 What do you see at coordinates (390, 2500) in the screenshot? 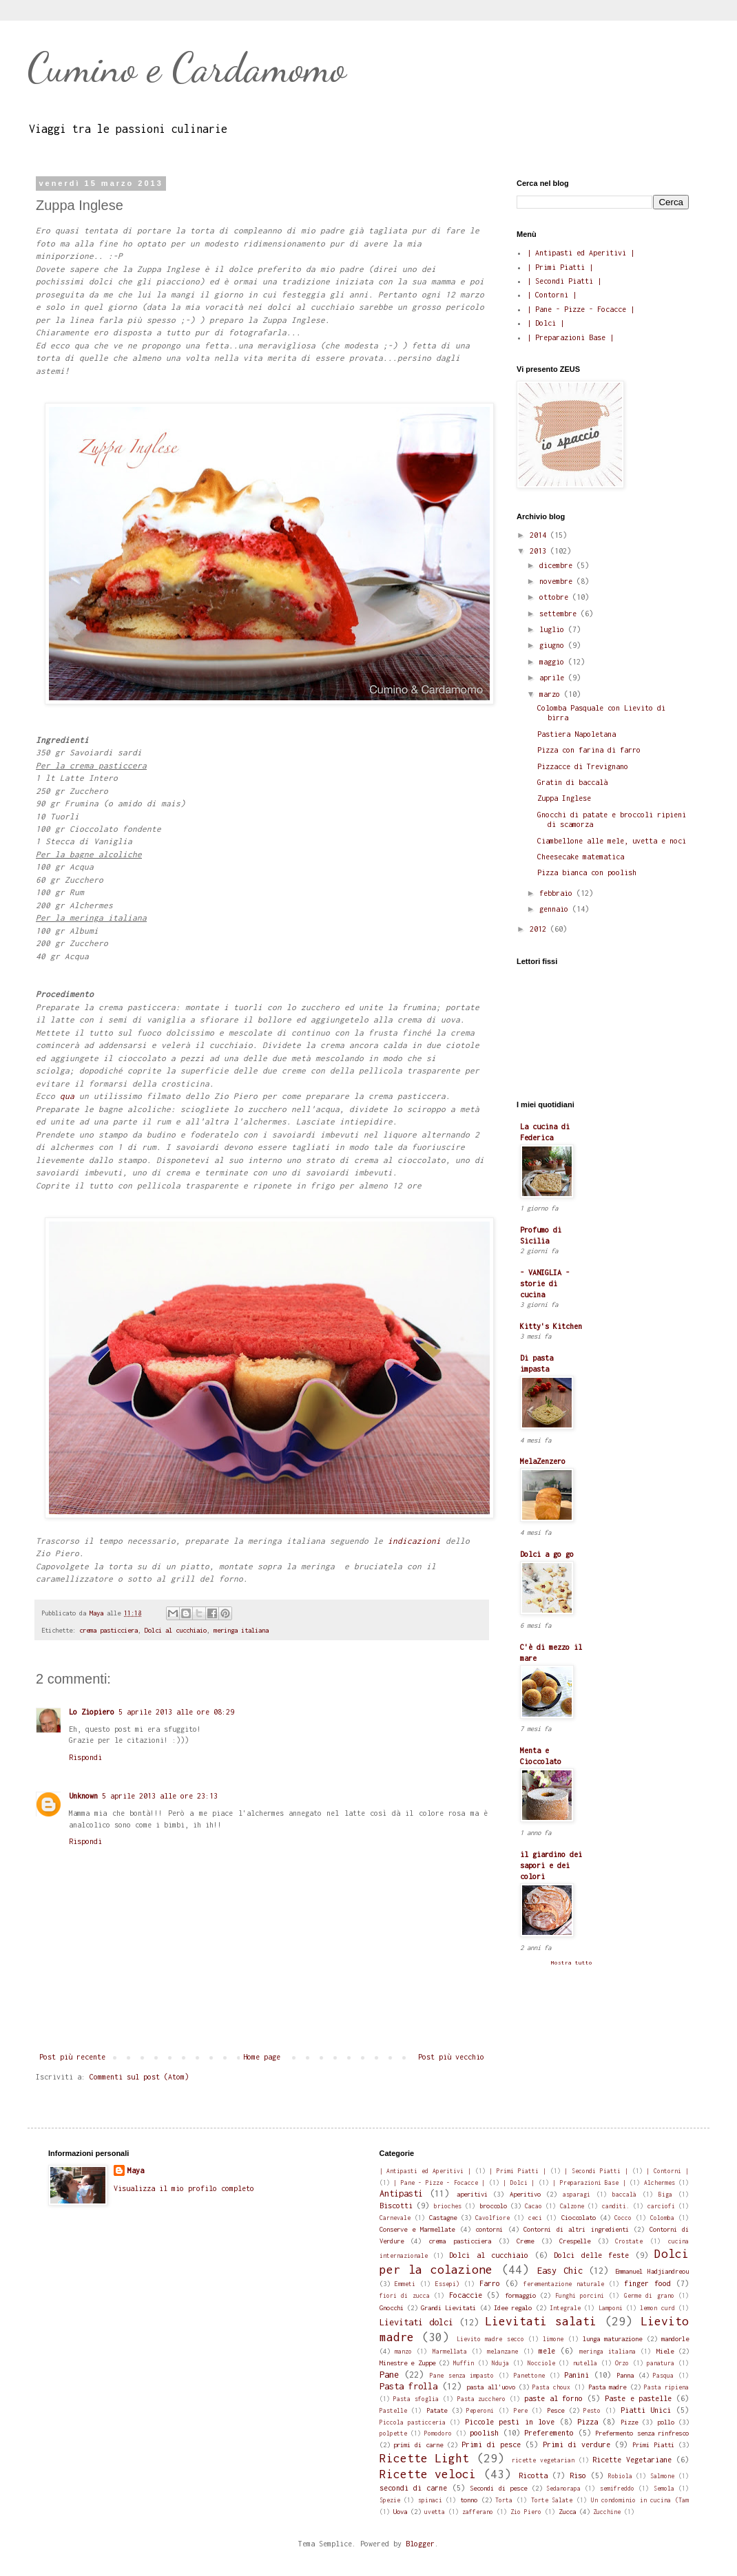
I see `Spezie` at bounding box center [390, 2500].